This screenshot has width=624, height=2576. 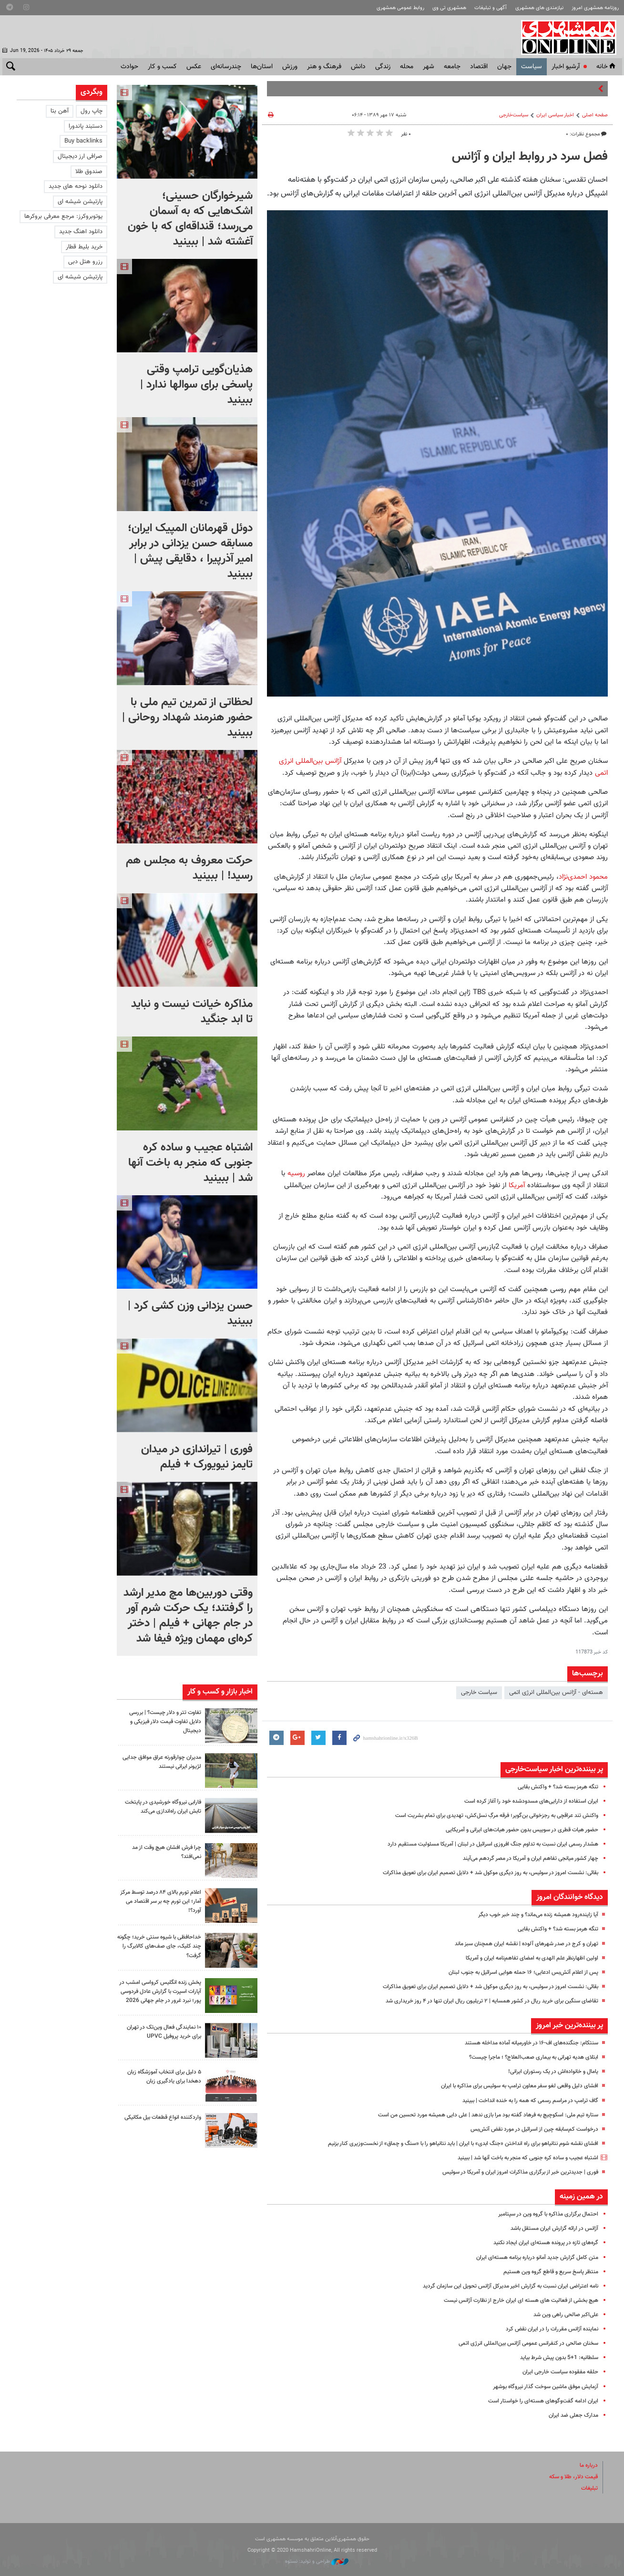 What do you see at coordinates (289, 67) in the screenshot?
I see `ورزش` at bounding box center [289, 67].